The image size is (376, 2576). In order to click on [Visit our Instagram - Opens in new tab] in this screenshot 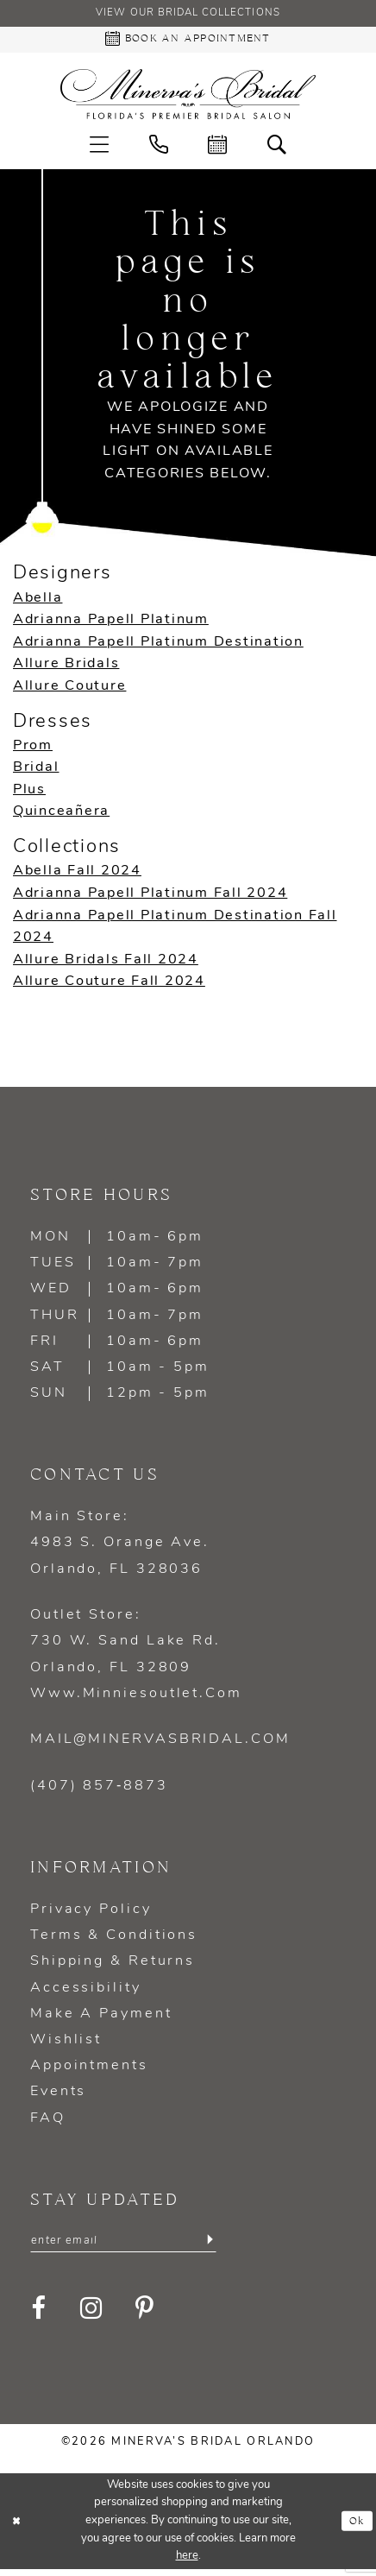, I will do `click(91, 2315)`.